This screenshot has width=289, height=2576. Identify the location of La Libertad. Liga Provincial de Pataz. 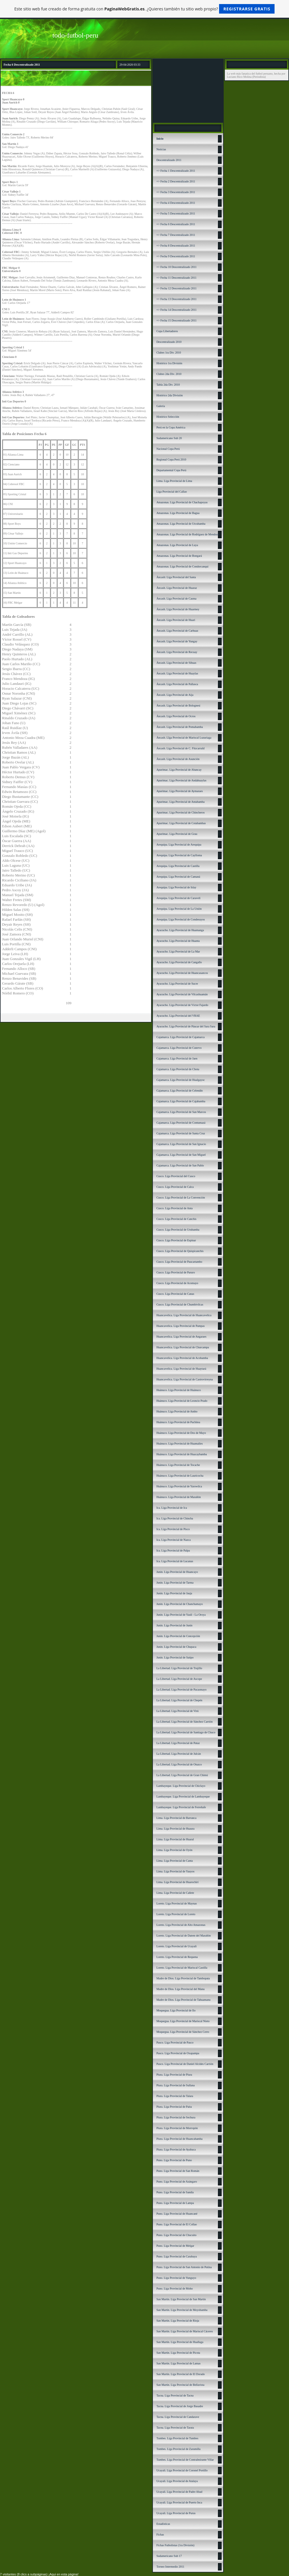
(178, 1743).